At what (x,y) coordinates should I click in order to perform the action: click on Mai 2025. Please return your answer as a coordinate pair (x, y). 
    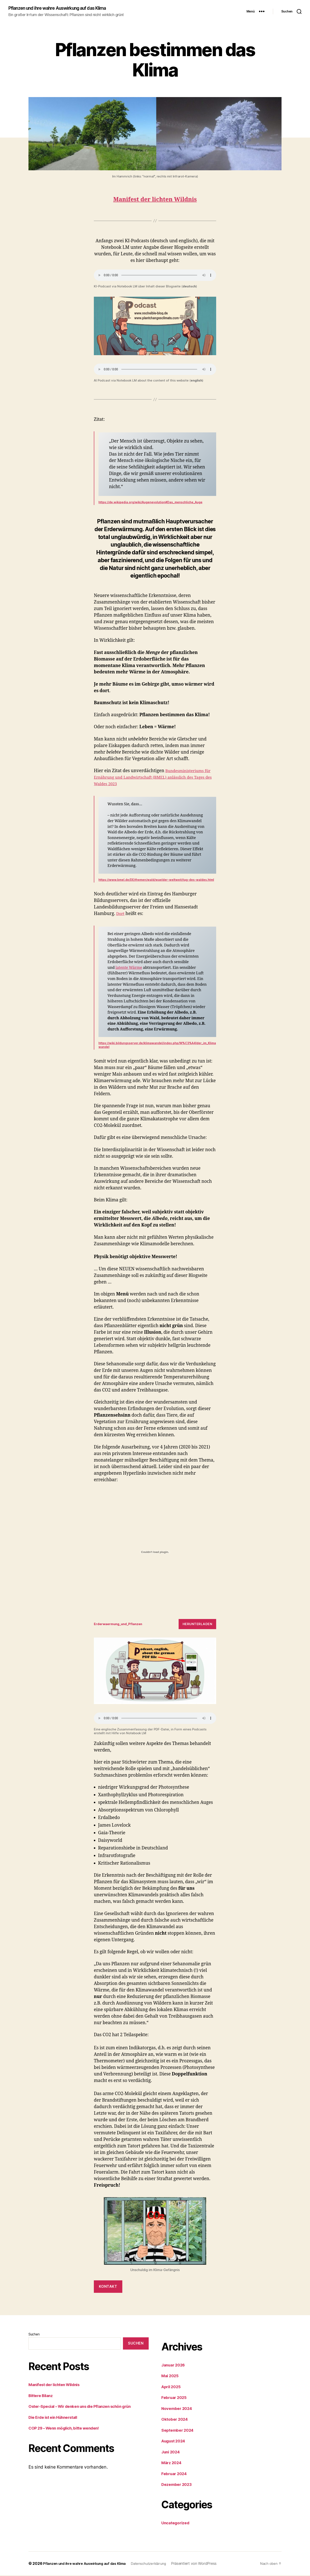
    Looking at the image, I should click on (171, 2376).